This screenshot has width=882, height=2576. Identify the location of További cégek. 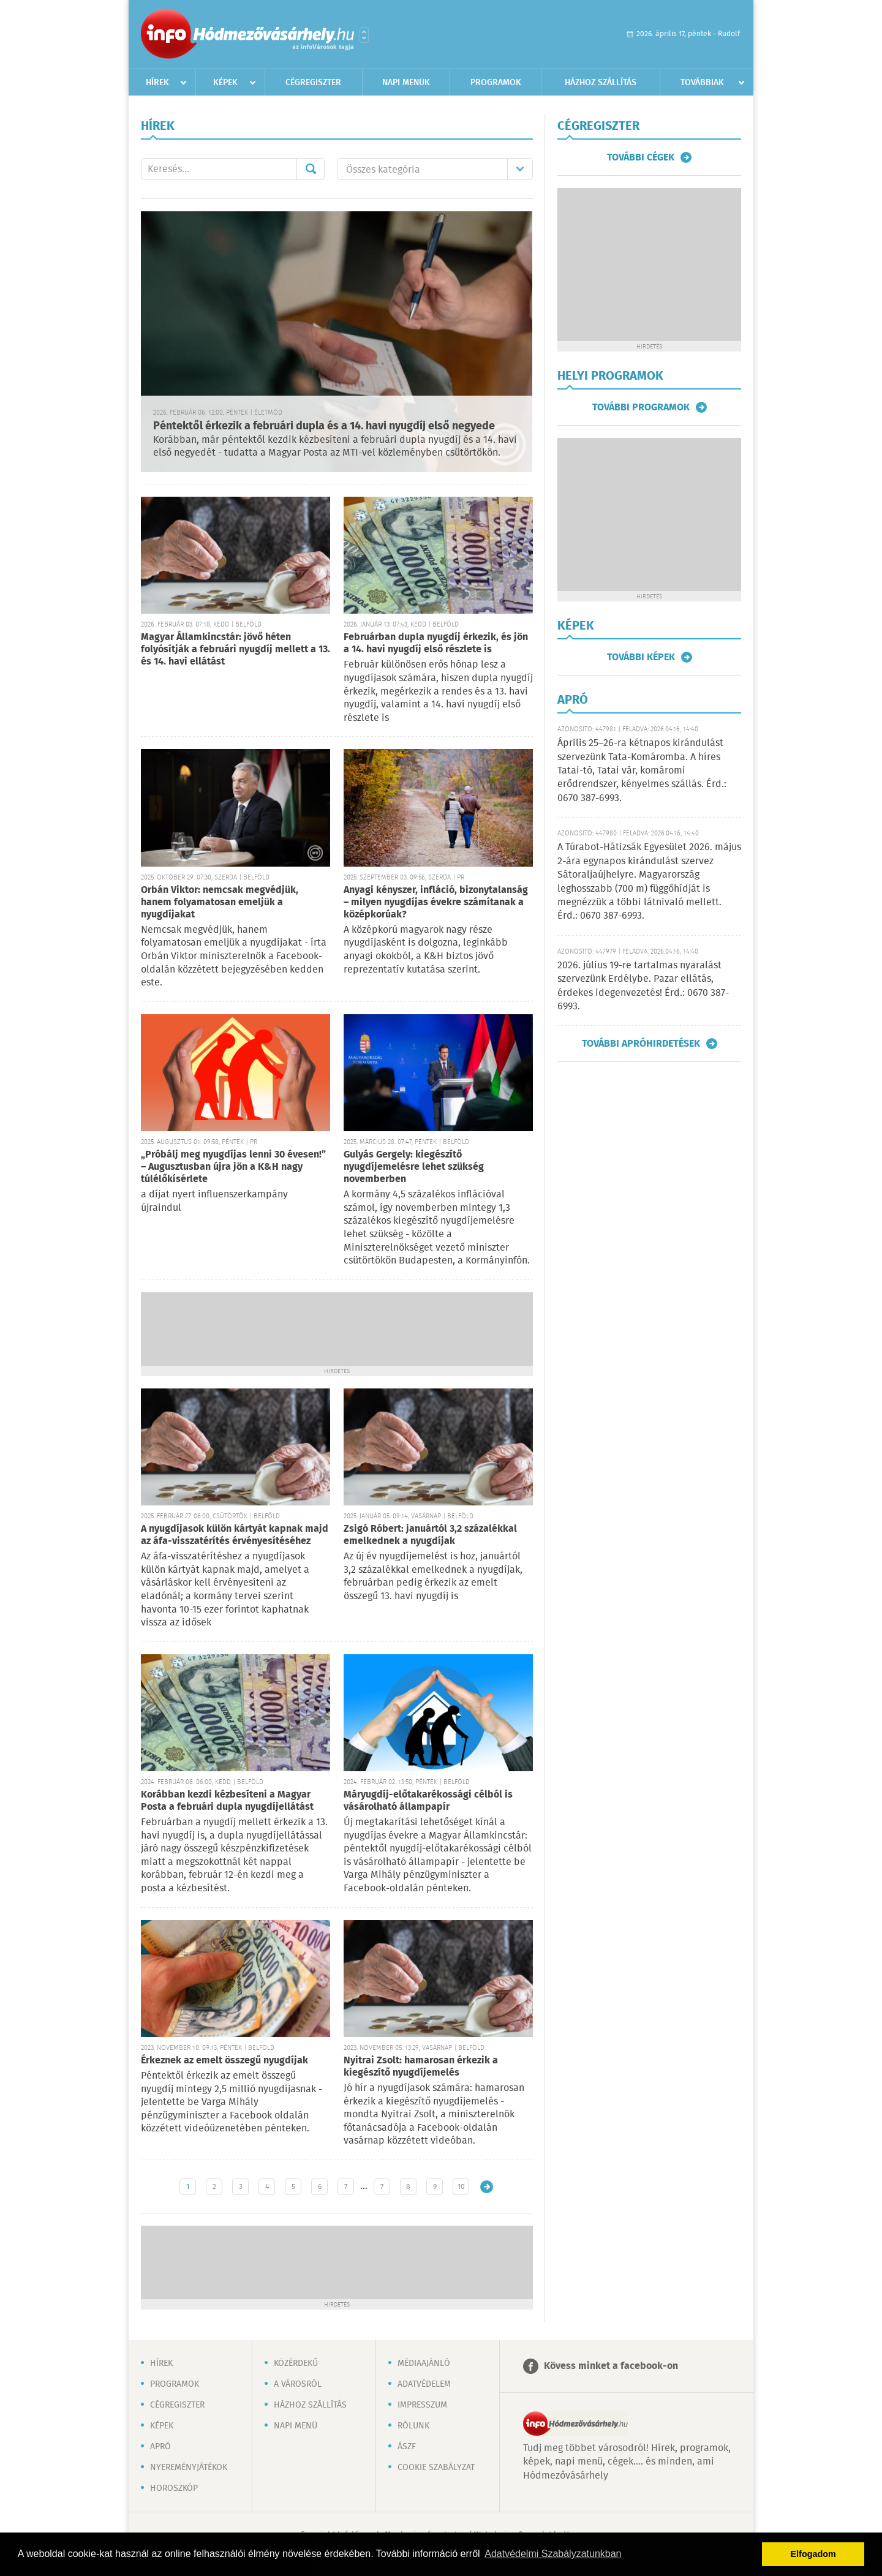
(640, 157).